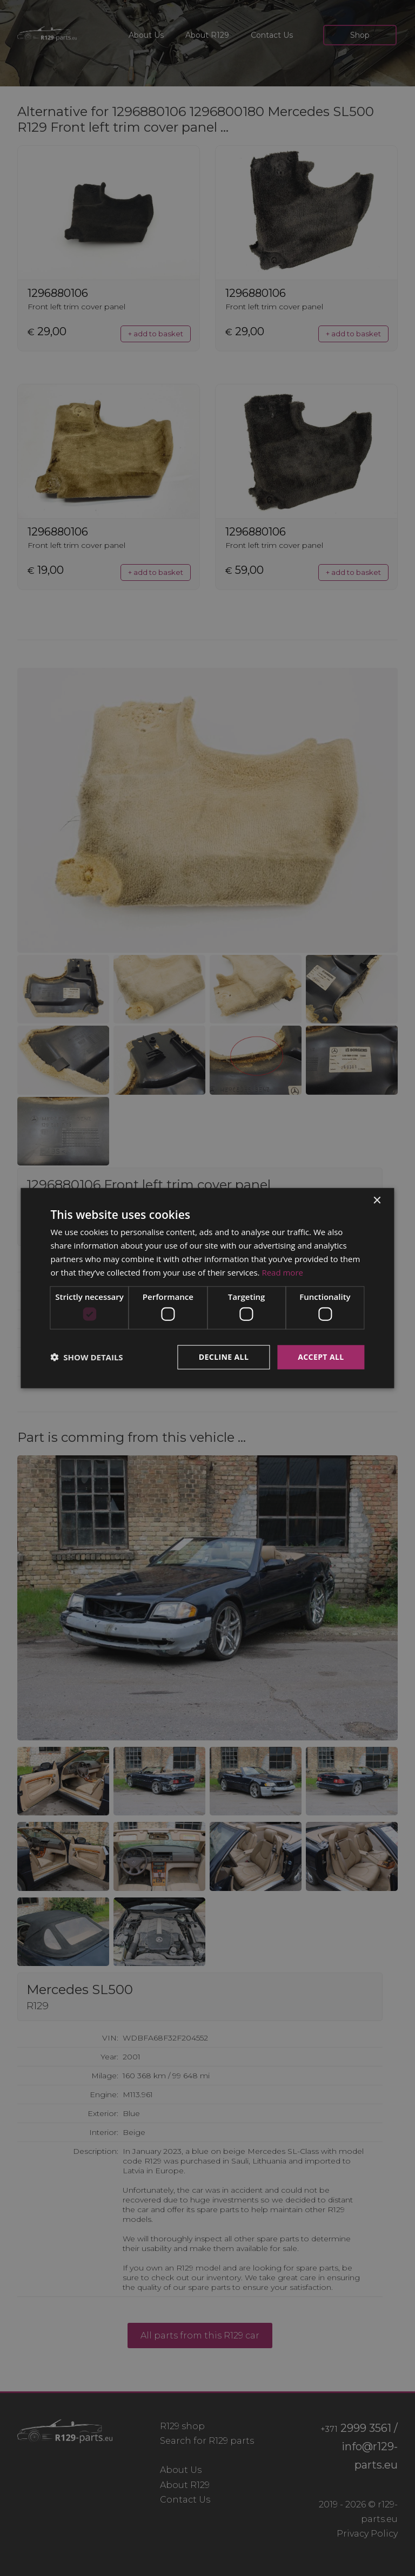  Describe the element at coordinates (224, 1357) in the screenshot. I see `Decline all [button]` at that location.